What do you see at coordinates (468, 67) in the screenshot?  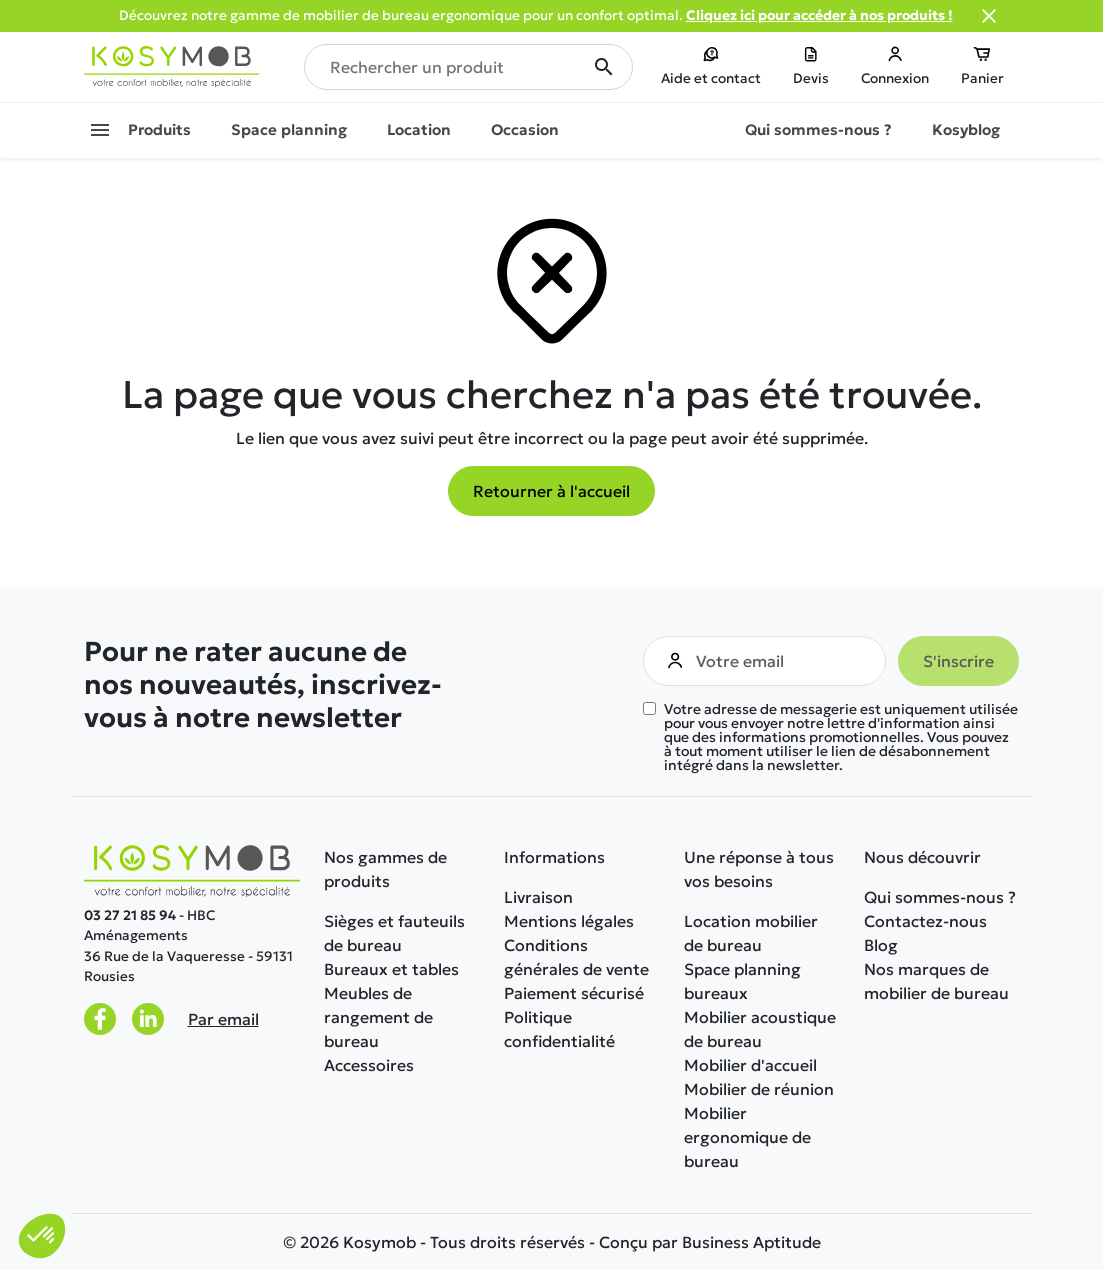 I see `[Rechercher un produit]` at bounding box center [468, 67].